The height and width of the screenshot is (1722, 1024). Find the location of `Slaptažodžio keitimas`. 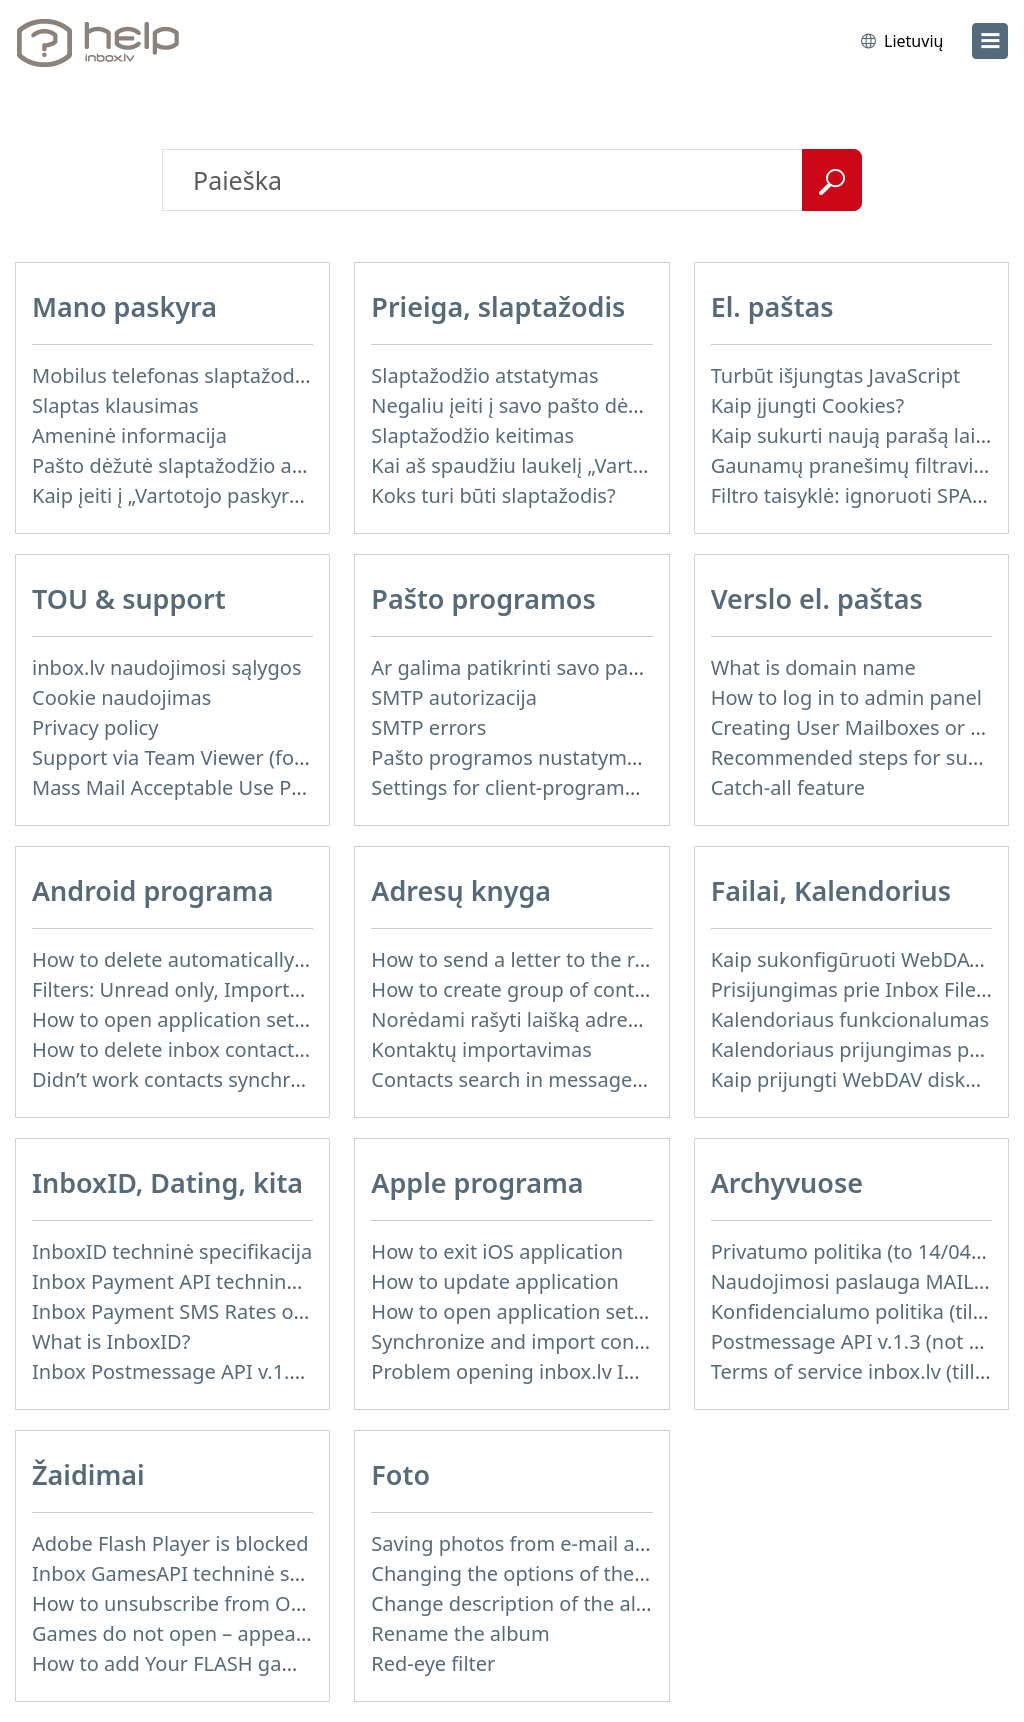

Slaptažodžio keitimas is located at coordinates (472, 435).